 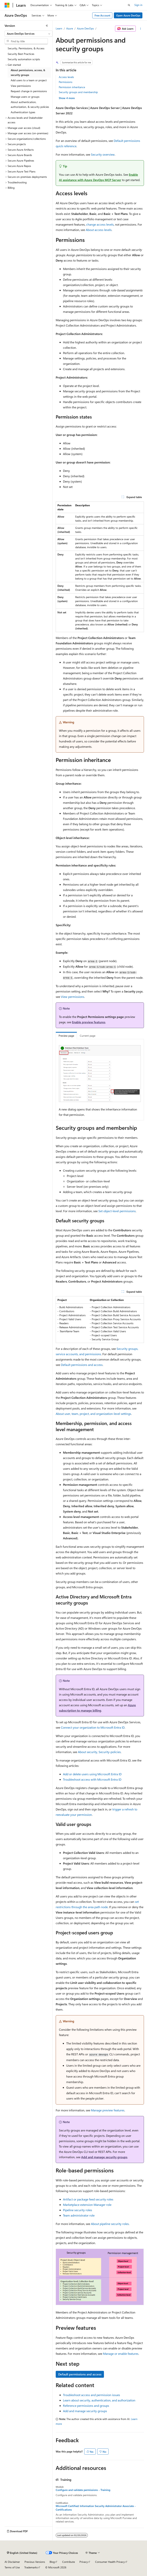 What do you see at coordinates (140, 29) in the screenshot?
I see `[More actions]` at bounding box center [140, 29].